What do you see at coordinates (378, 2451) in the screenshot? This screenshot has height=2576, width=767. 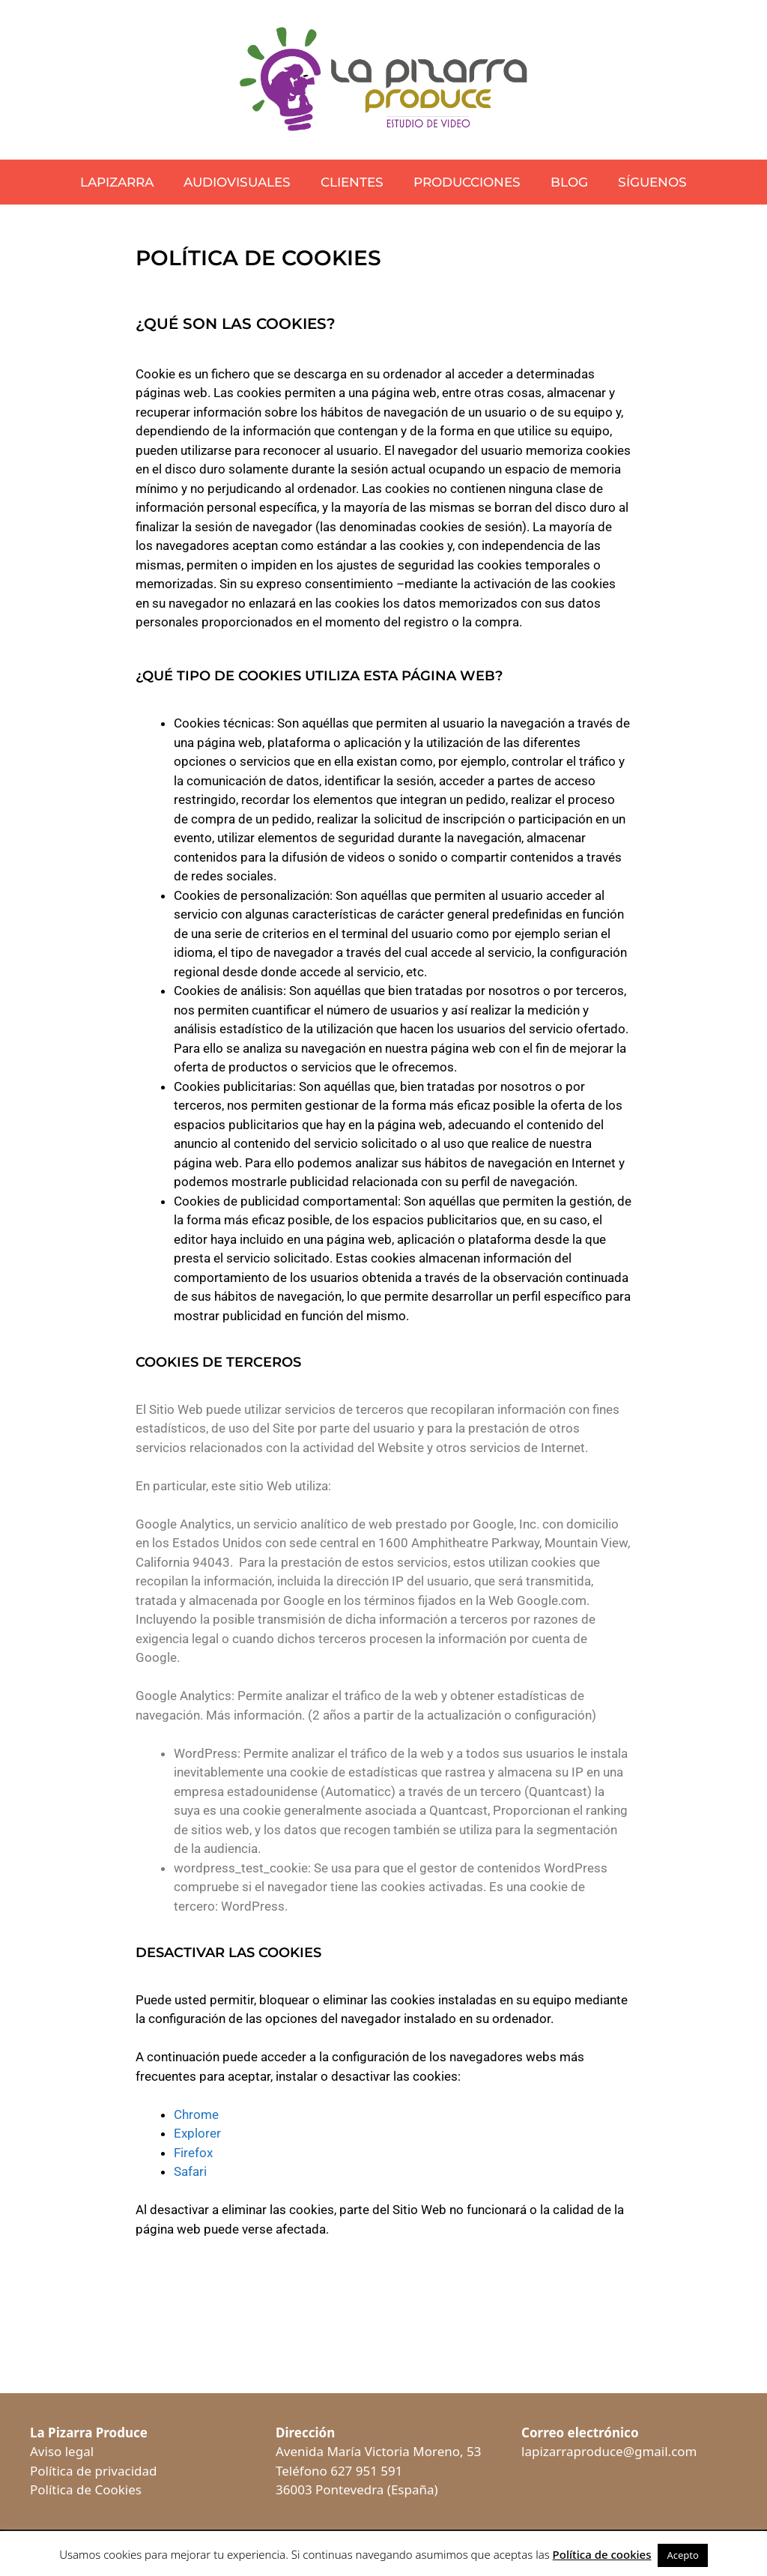 I see `Avenida María Victoria Moreno, 53` at bounding box center [378, 2451].